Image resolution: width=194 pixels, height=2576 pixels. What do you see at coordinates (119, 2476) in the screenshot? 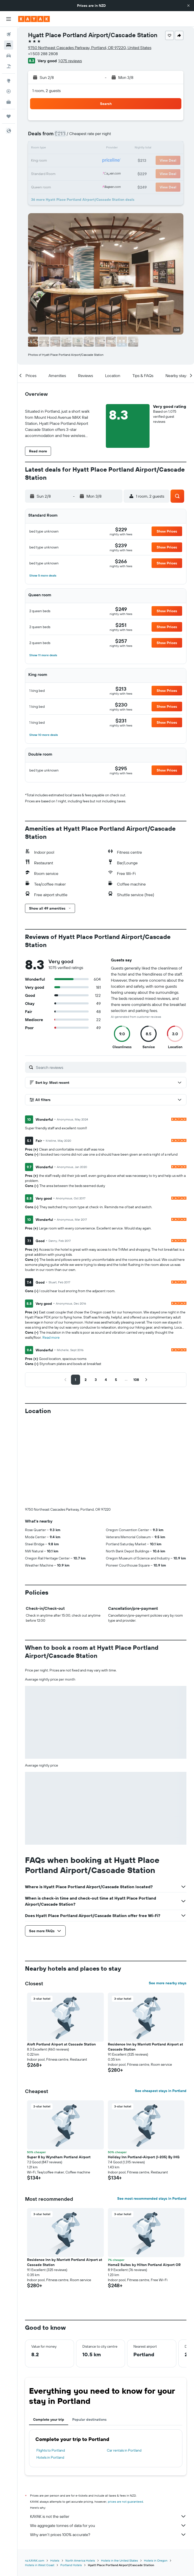
I see `Hotels in the United States` at bounding box center [119, 2476].